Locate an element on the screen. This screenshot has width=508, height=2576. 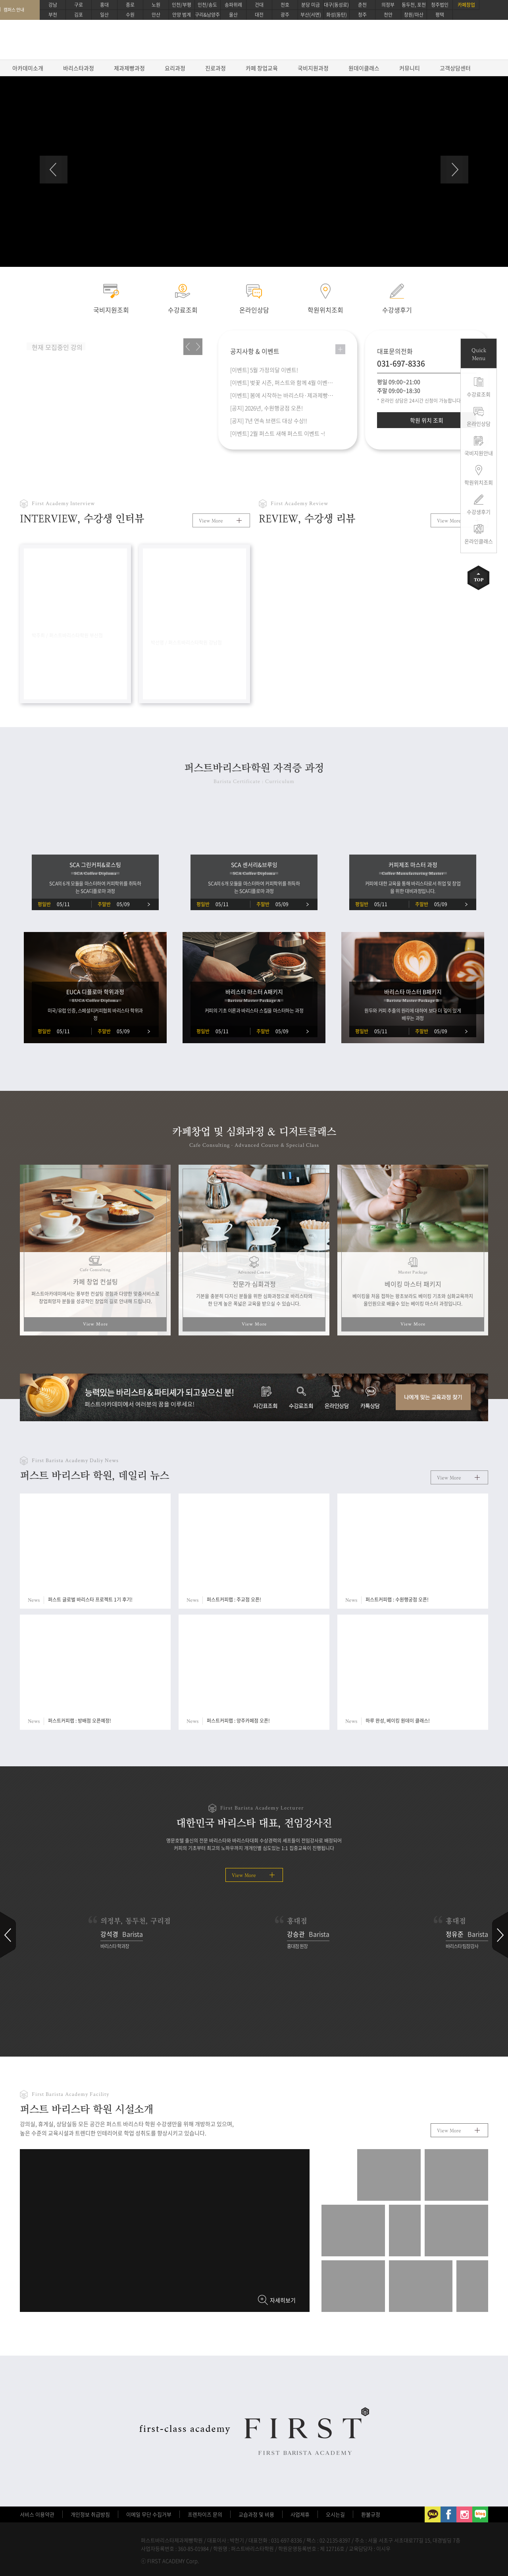
노원 is located at coordinates (156, 4).